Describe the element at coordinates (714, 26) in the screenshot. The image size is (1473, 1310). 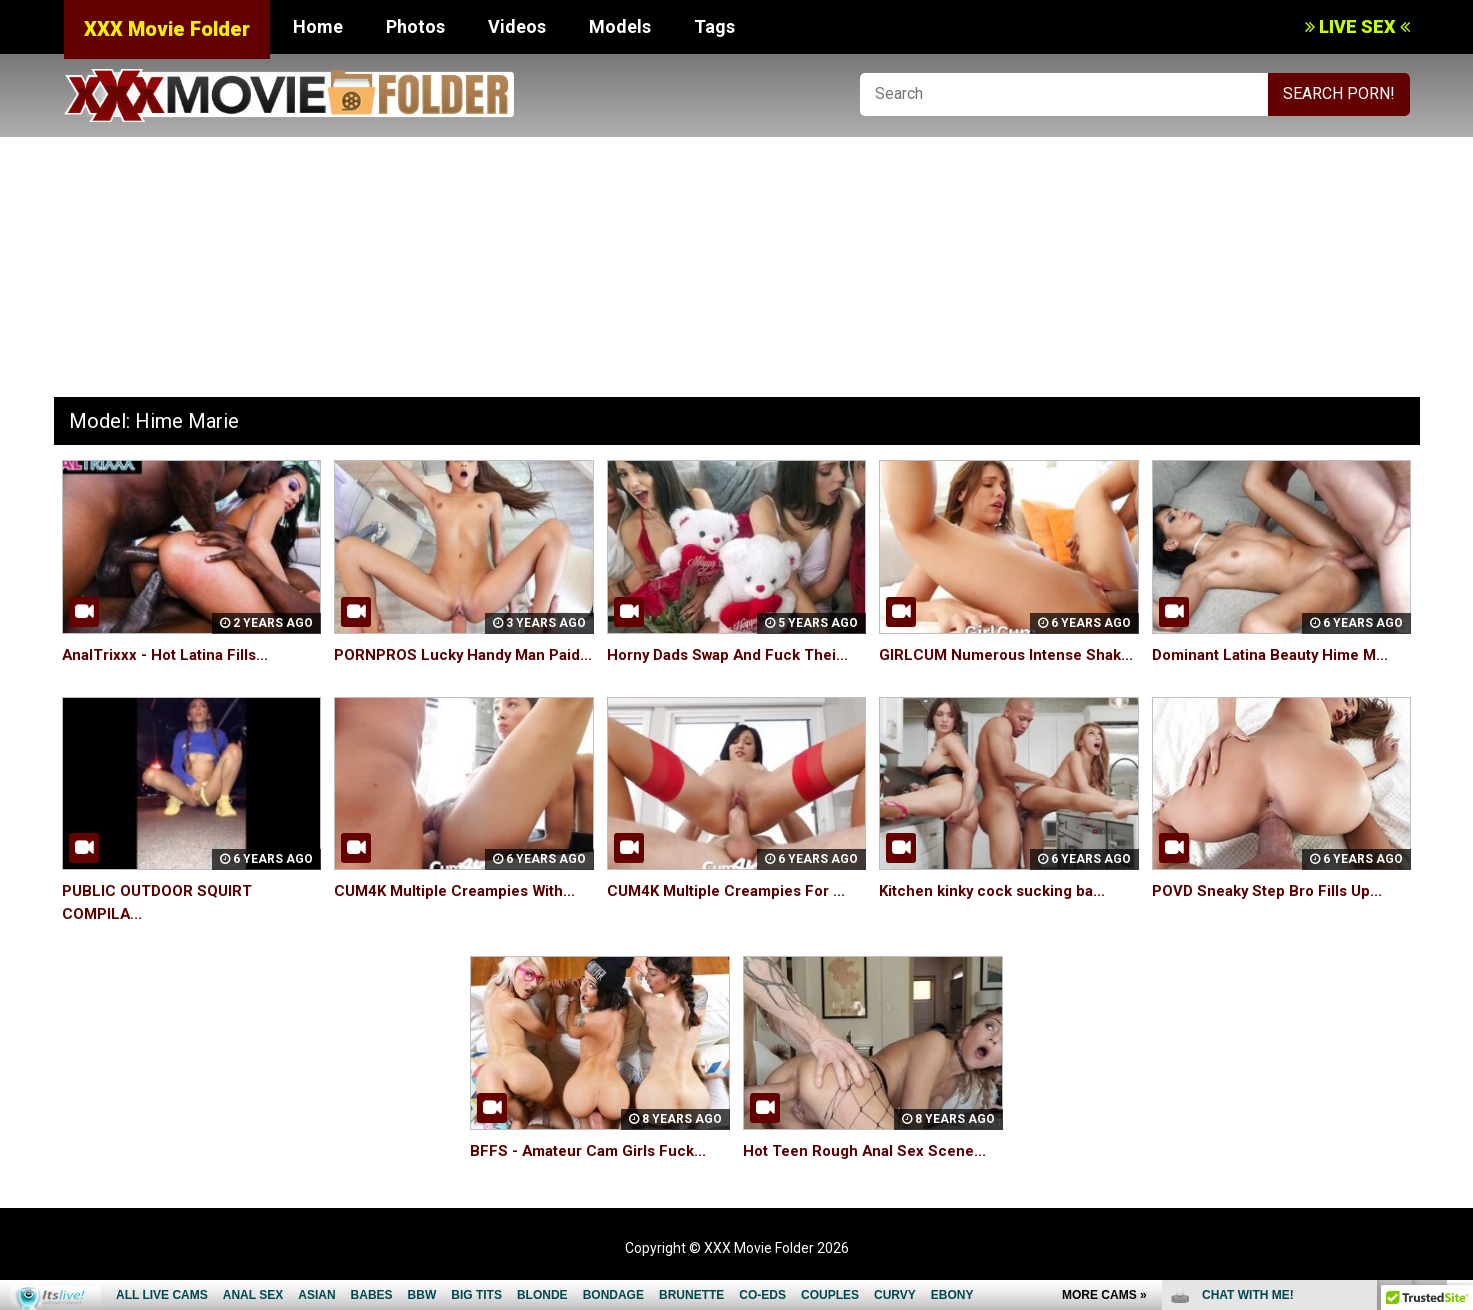
I see `Tags` at that location.